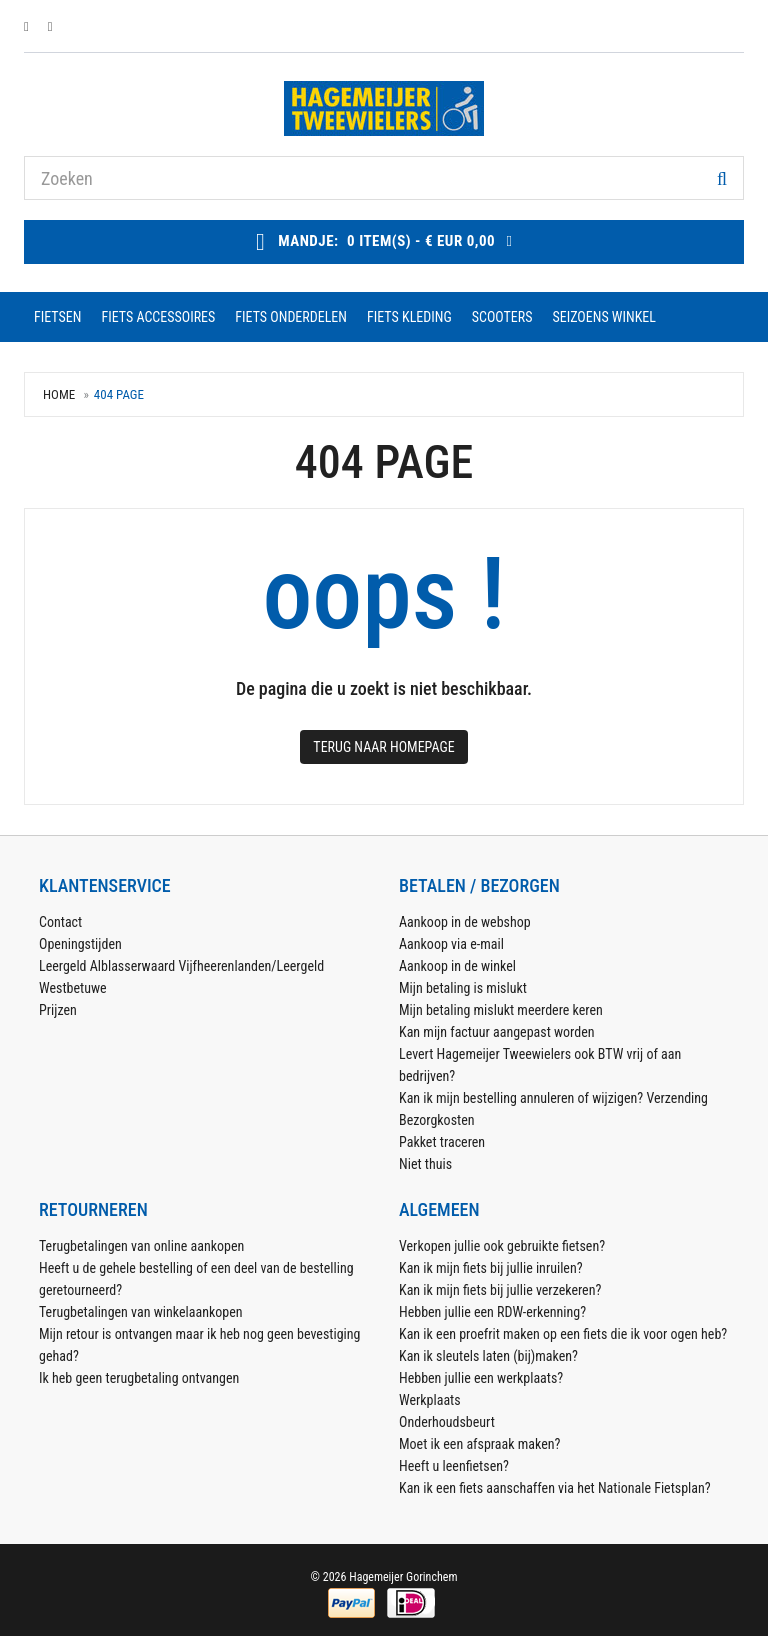 The height and width of the screenshot is (1636, 768). What do you see at coordinates (442, 1142) in the screenshot?
I see `Pakket traceren` at bounding box center [442, 1142].